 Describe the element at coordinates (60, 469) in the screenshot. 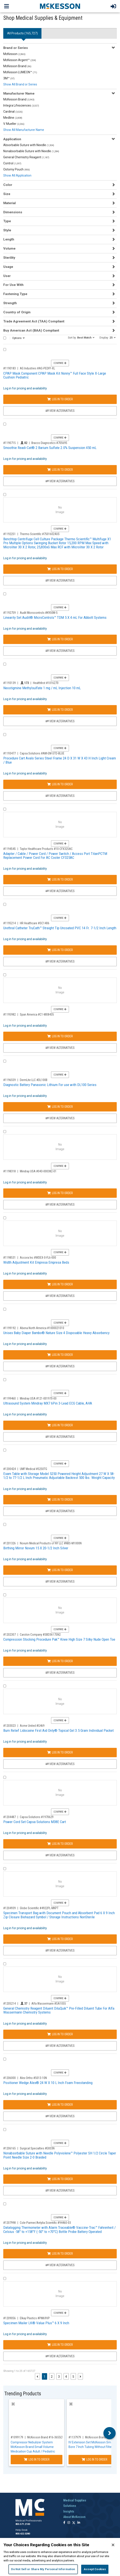

I see `Log In to Order [Log in to order Bracco Diagnostics 705695]` at that location.